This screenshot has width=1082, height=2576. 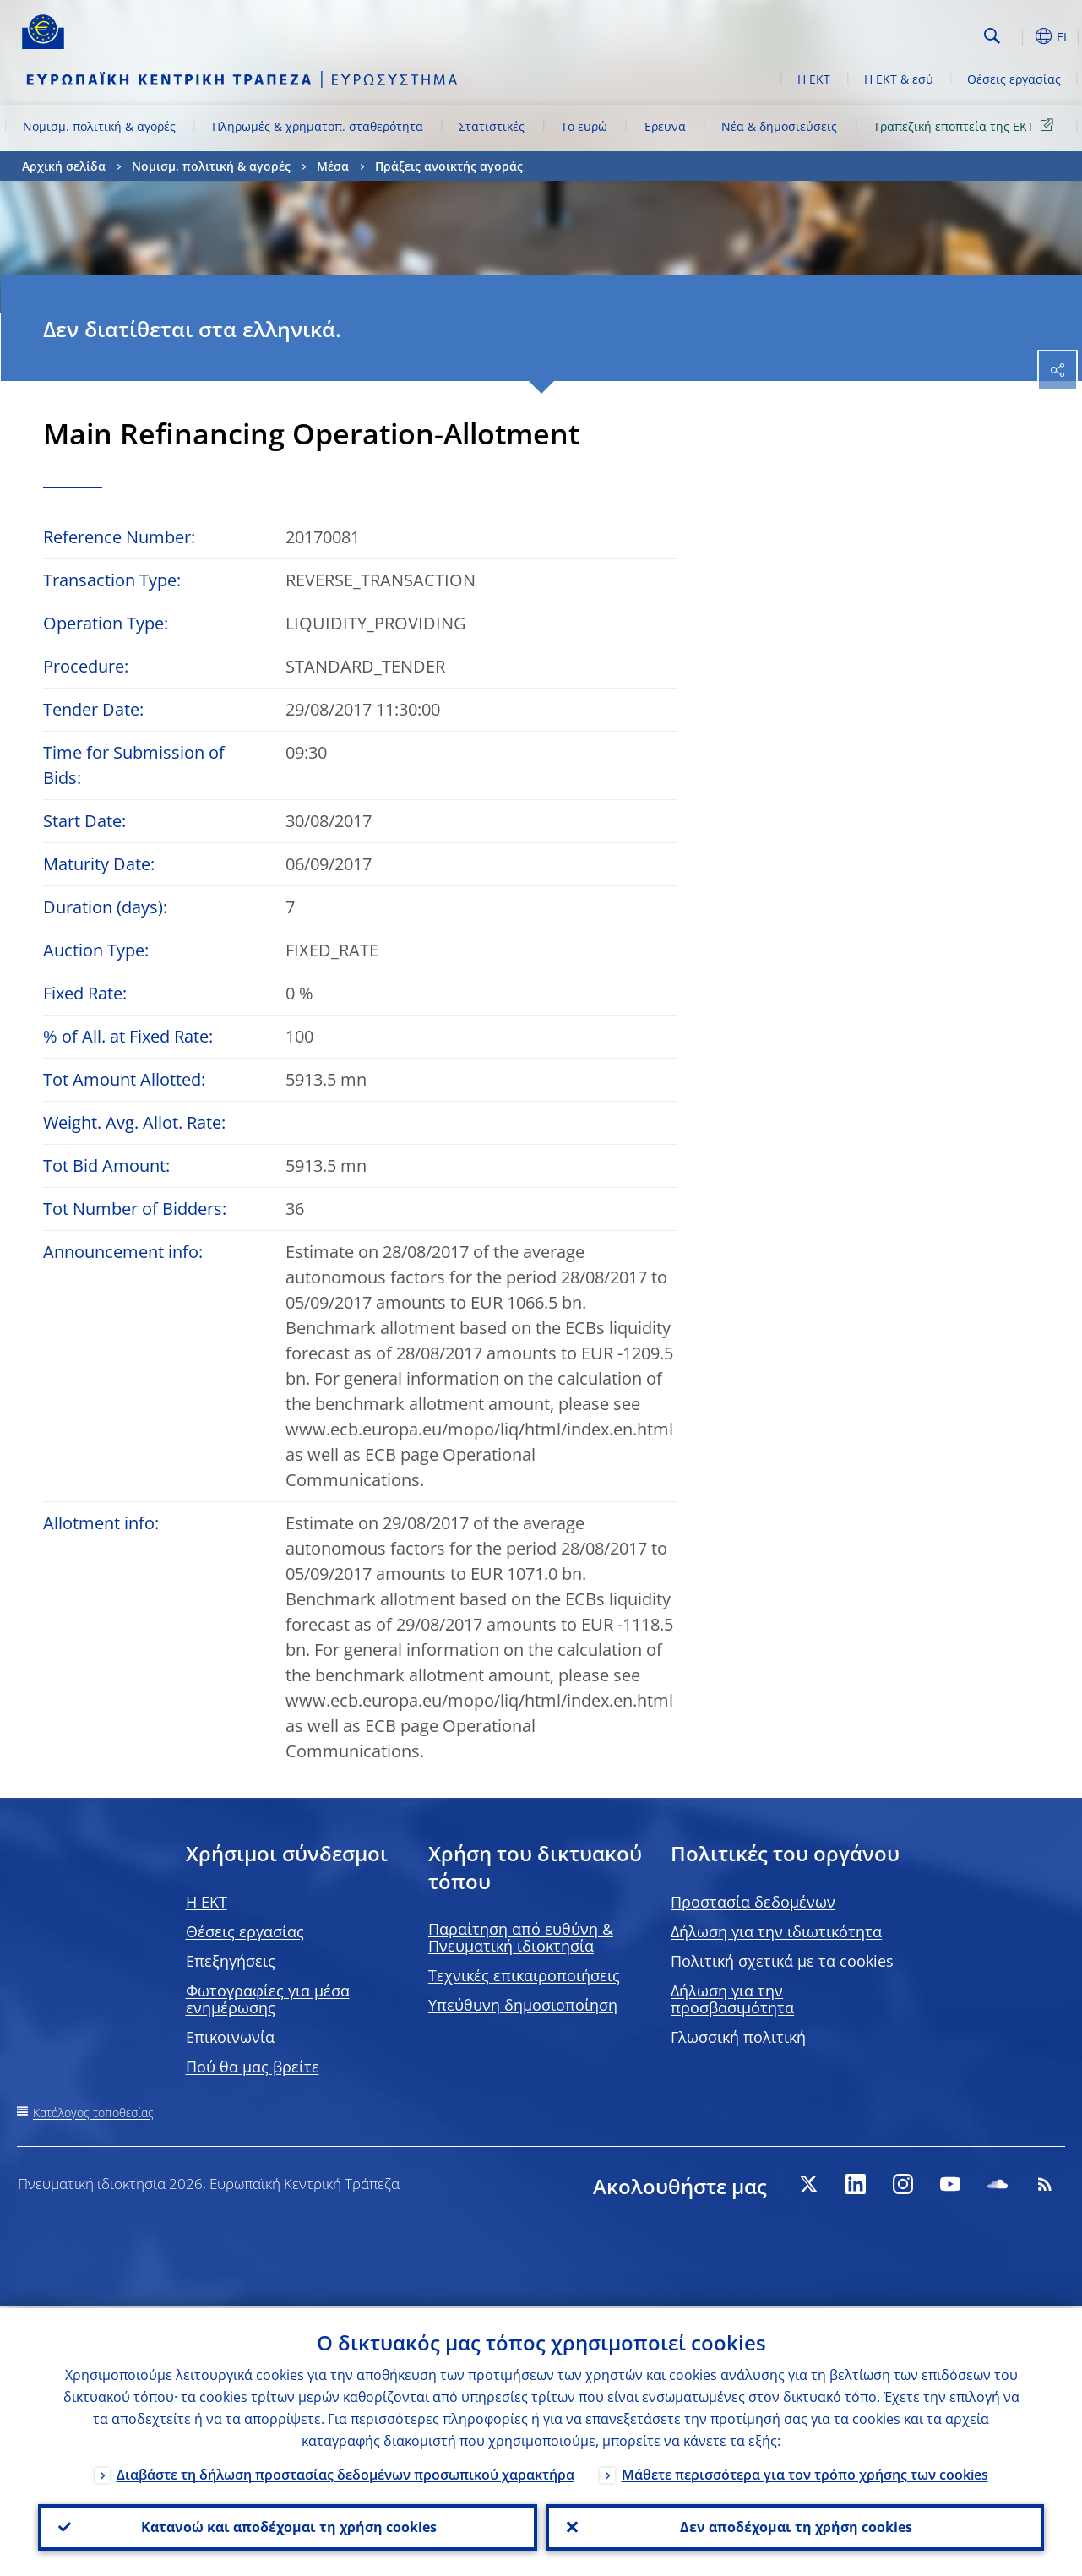 I want to click on Πού θα μας βρείτε, so click(x=252, y=2066).